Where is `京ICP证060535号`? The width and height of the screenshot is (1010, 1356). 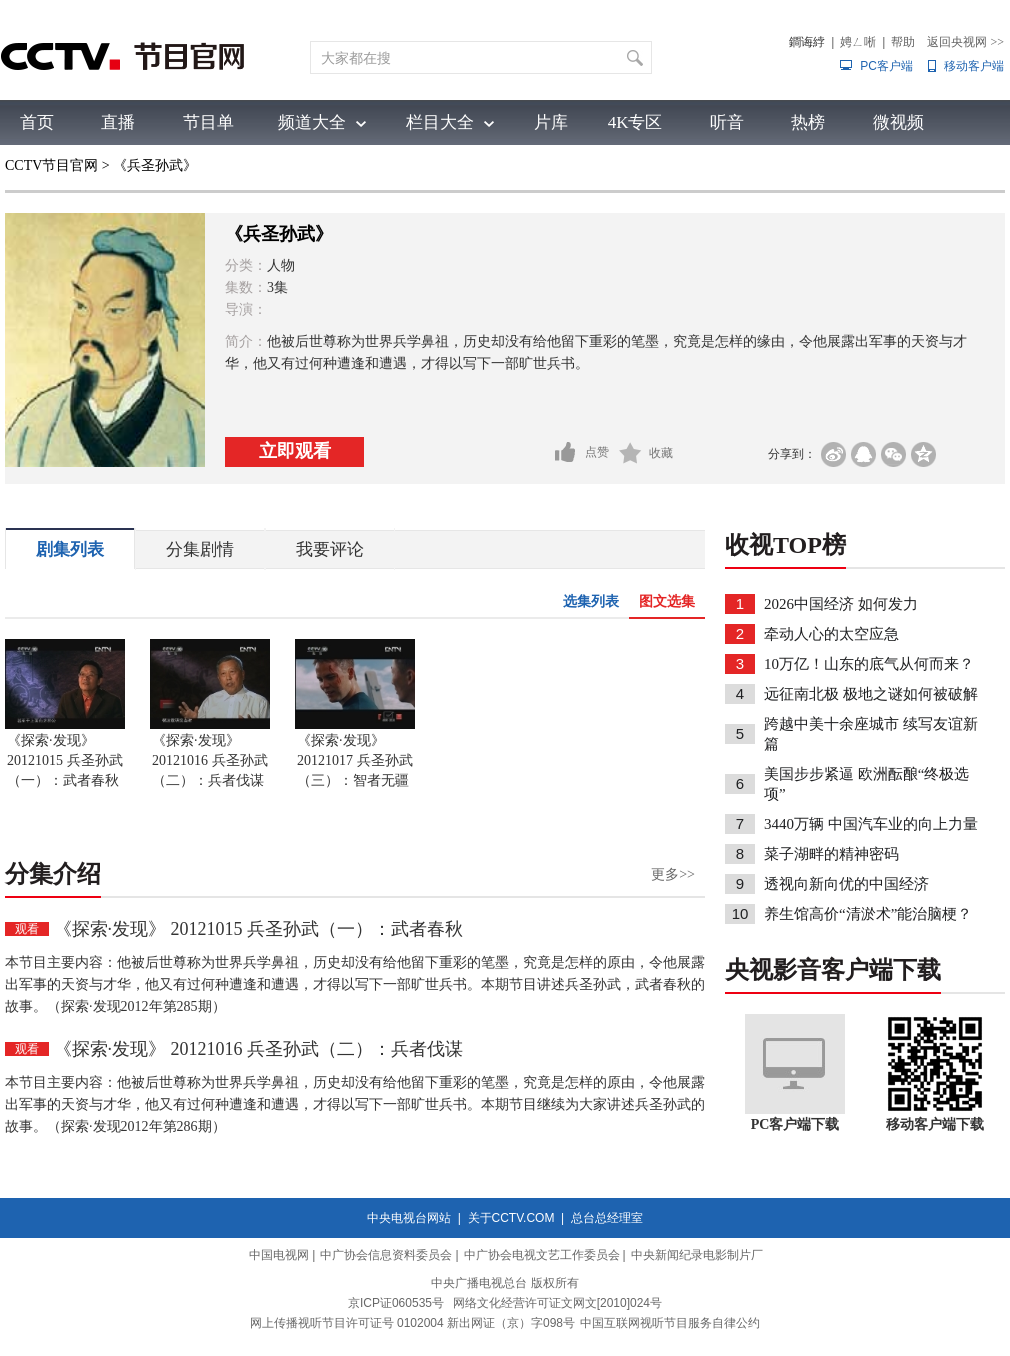 京ICP证060535号 is located at coordinates (396, 1303).